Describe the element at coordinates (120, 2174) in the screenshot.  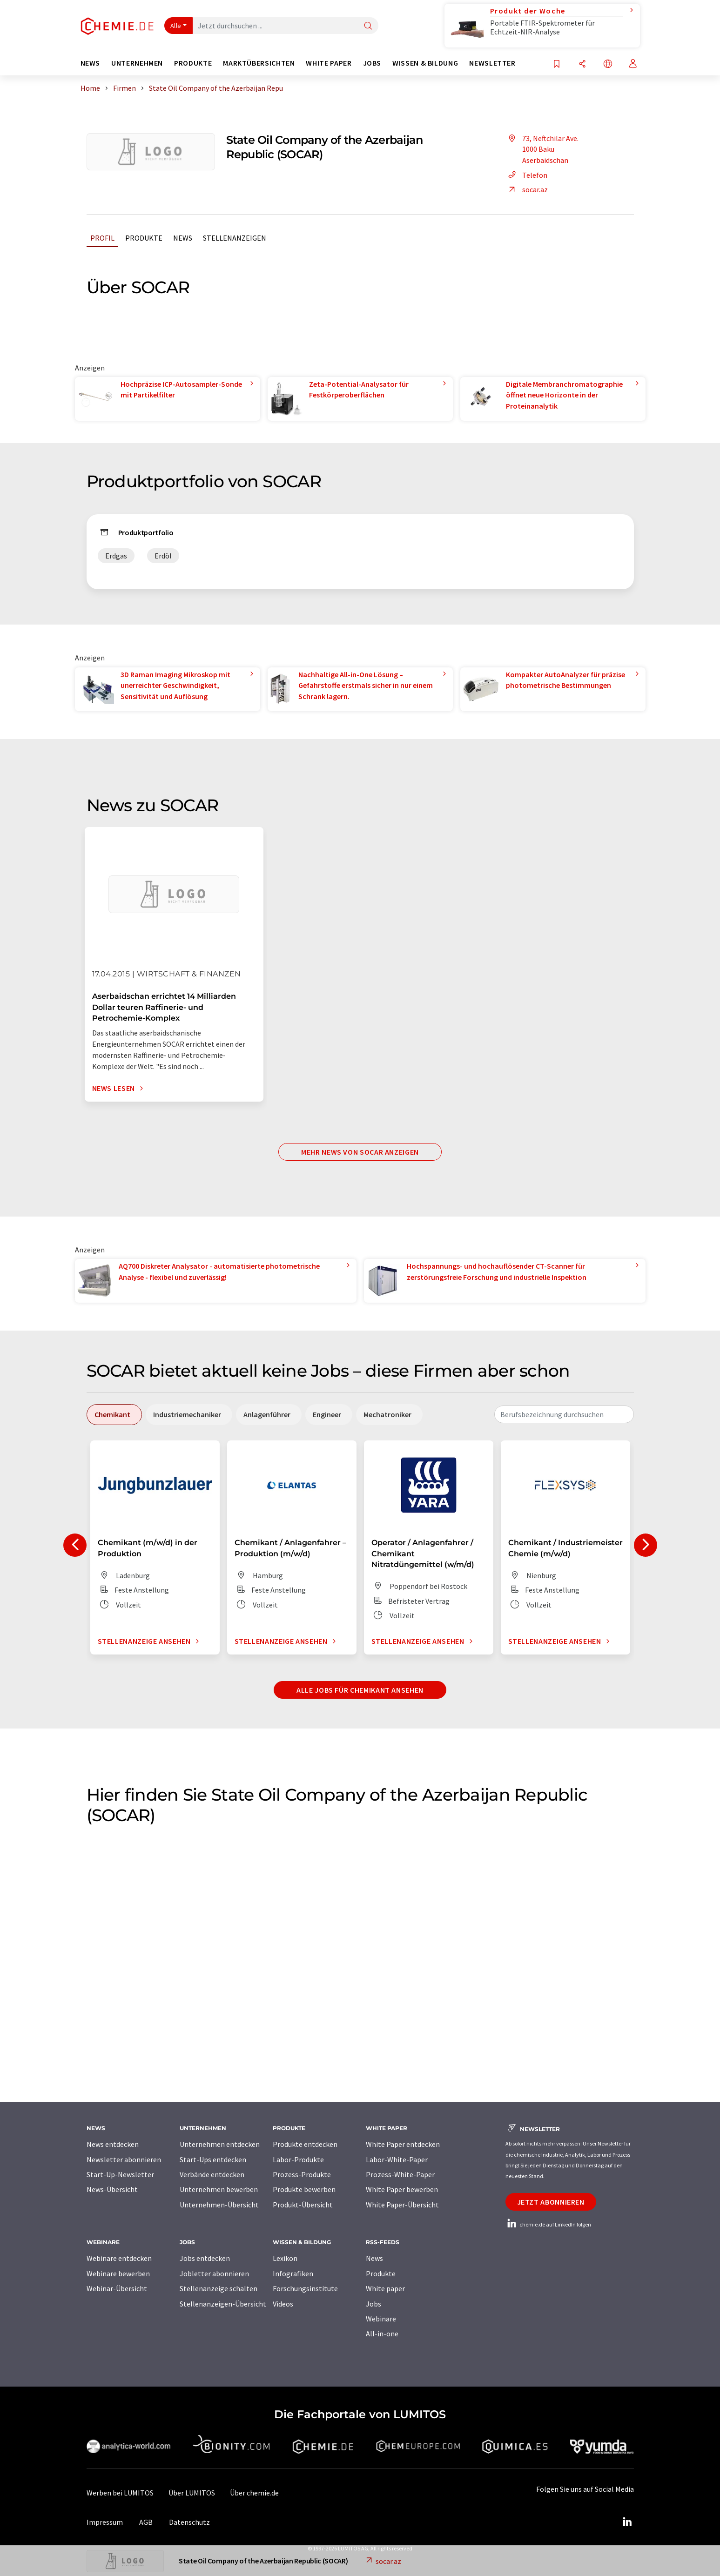
I see `Start-Up-Newsletter` at that location.